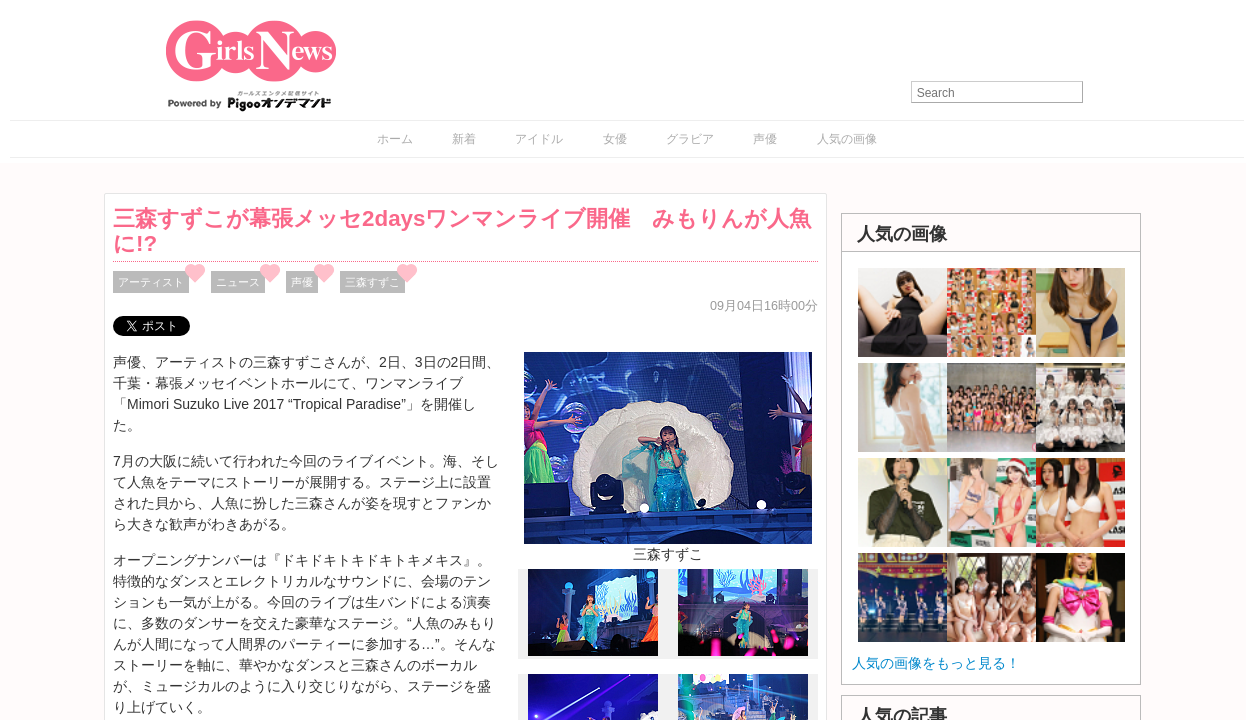 The height and width of the screenshot is (720, 1246). What do you see at coordinates (539, 139) in the screenshot?
I see `アイドル` at bounding box center [539, 139].